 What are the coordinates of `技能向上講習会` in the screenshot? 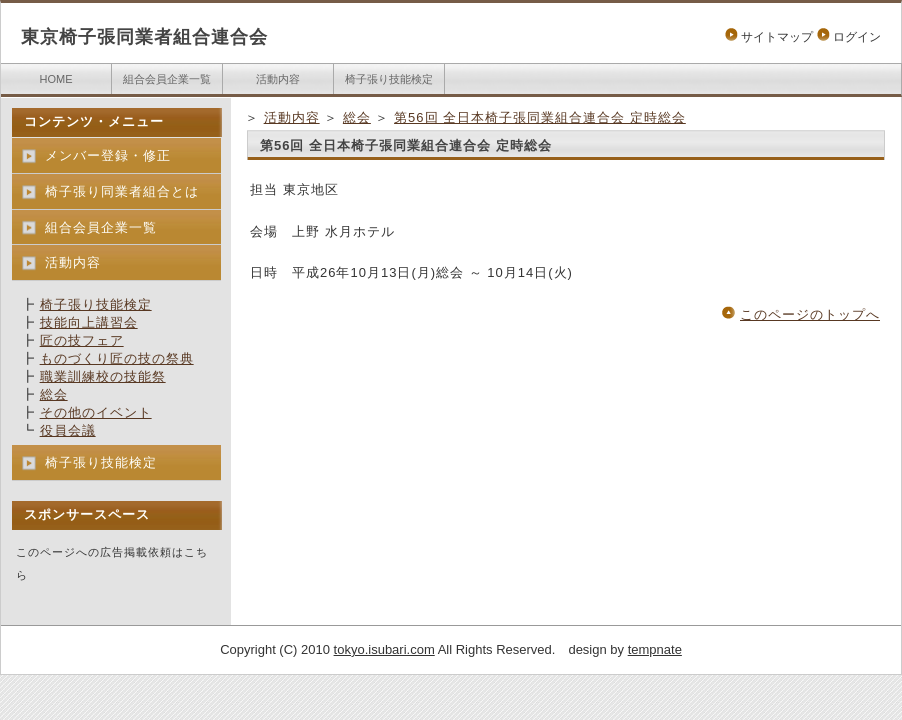 It's located at (89, 322).